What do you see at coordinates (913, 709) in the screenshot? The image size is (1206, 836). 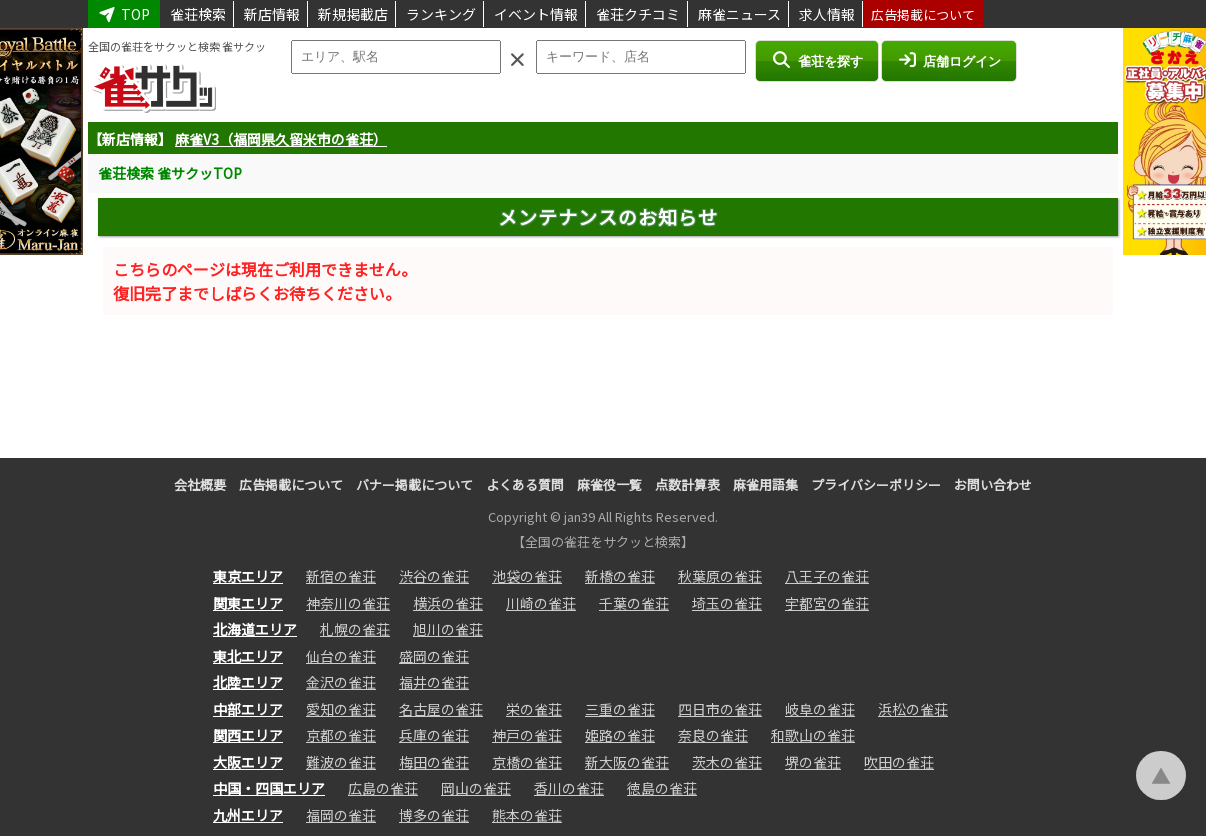 I see `浜松の雀荘` at bounding box center [913, 709].